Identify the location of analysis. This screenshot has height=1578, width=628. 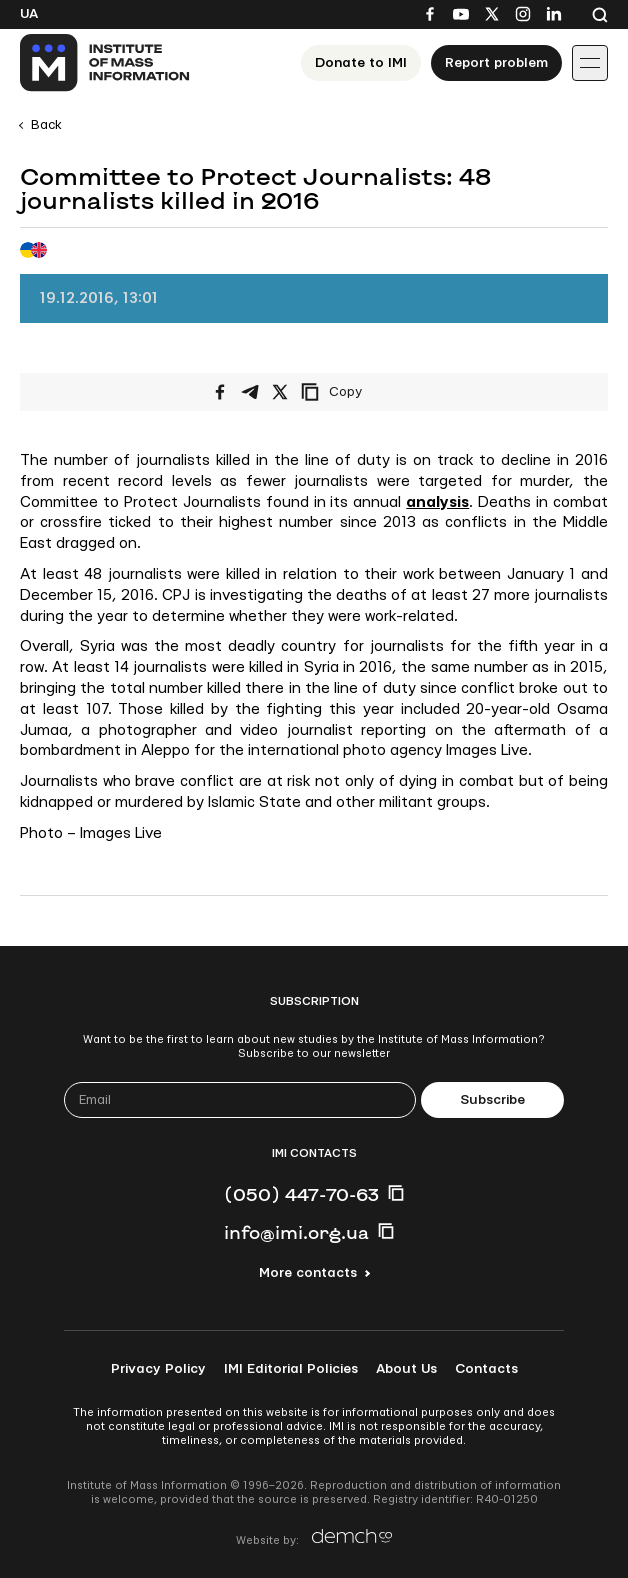
(437, 502).